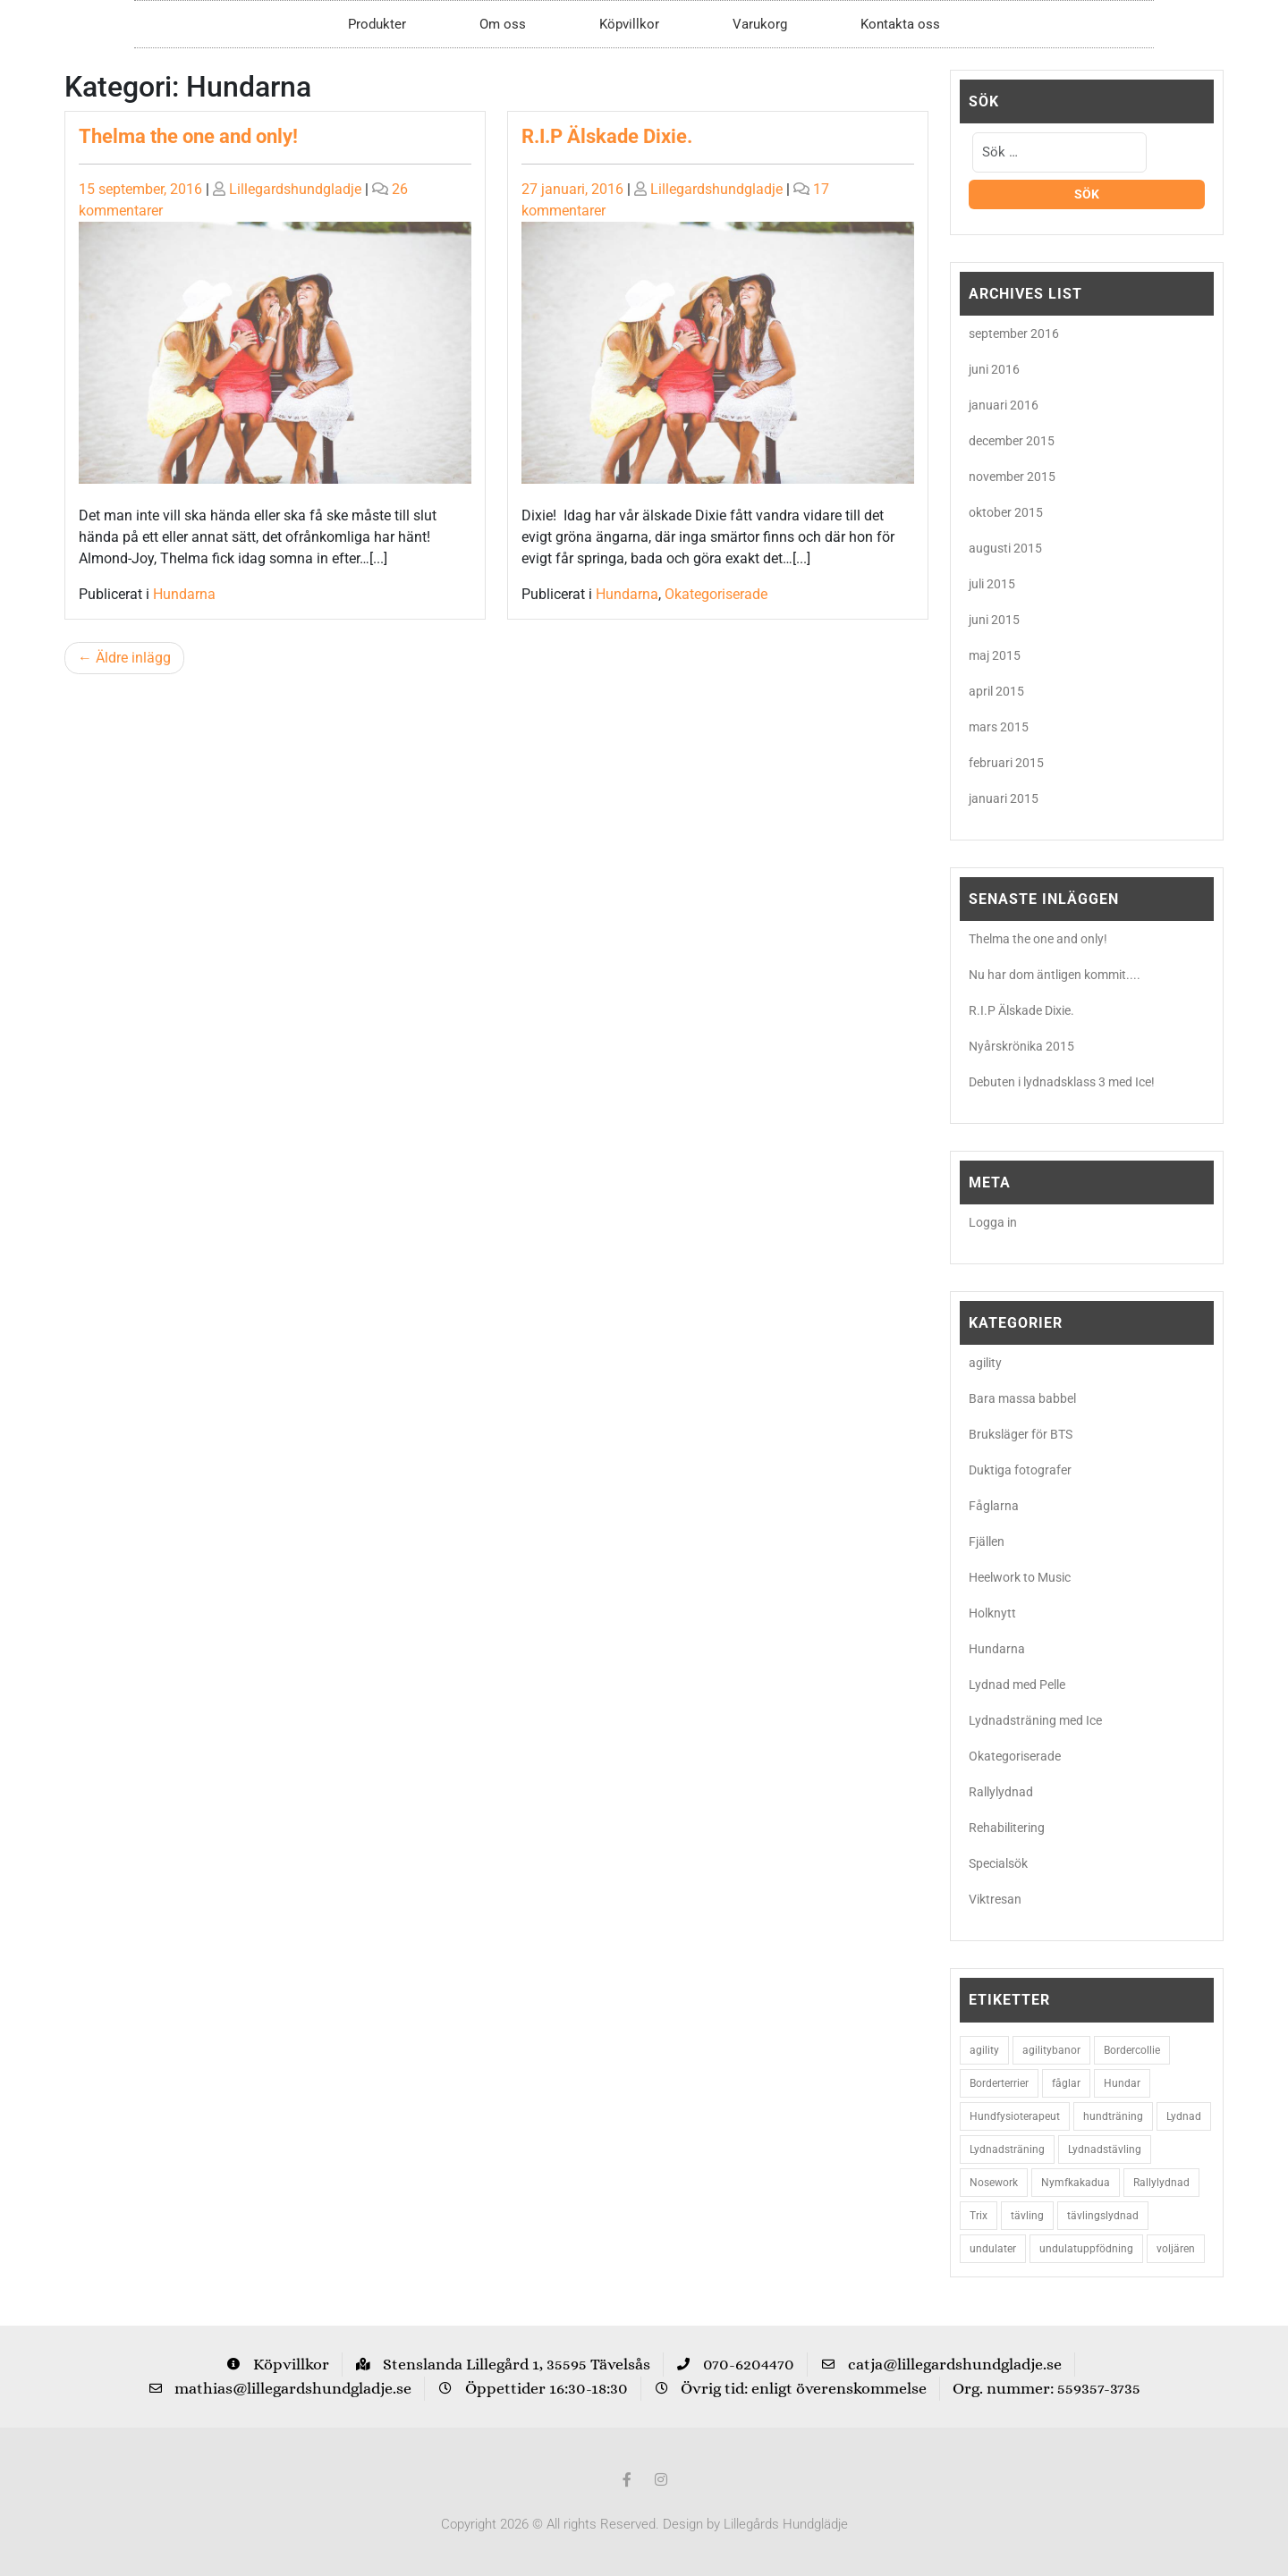  Describe the element at coordinates (1007, 1827) in the screenshot. I see `Rehabilitering` at that location.